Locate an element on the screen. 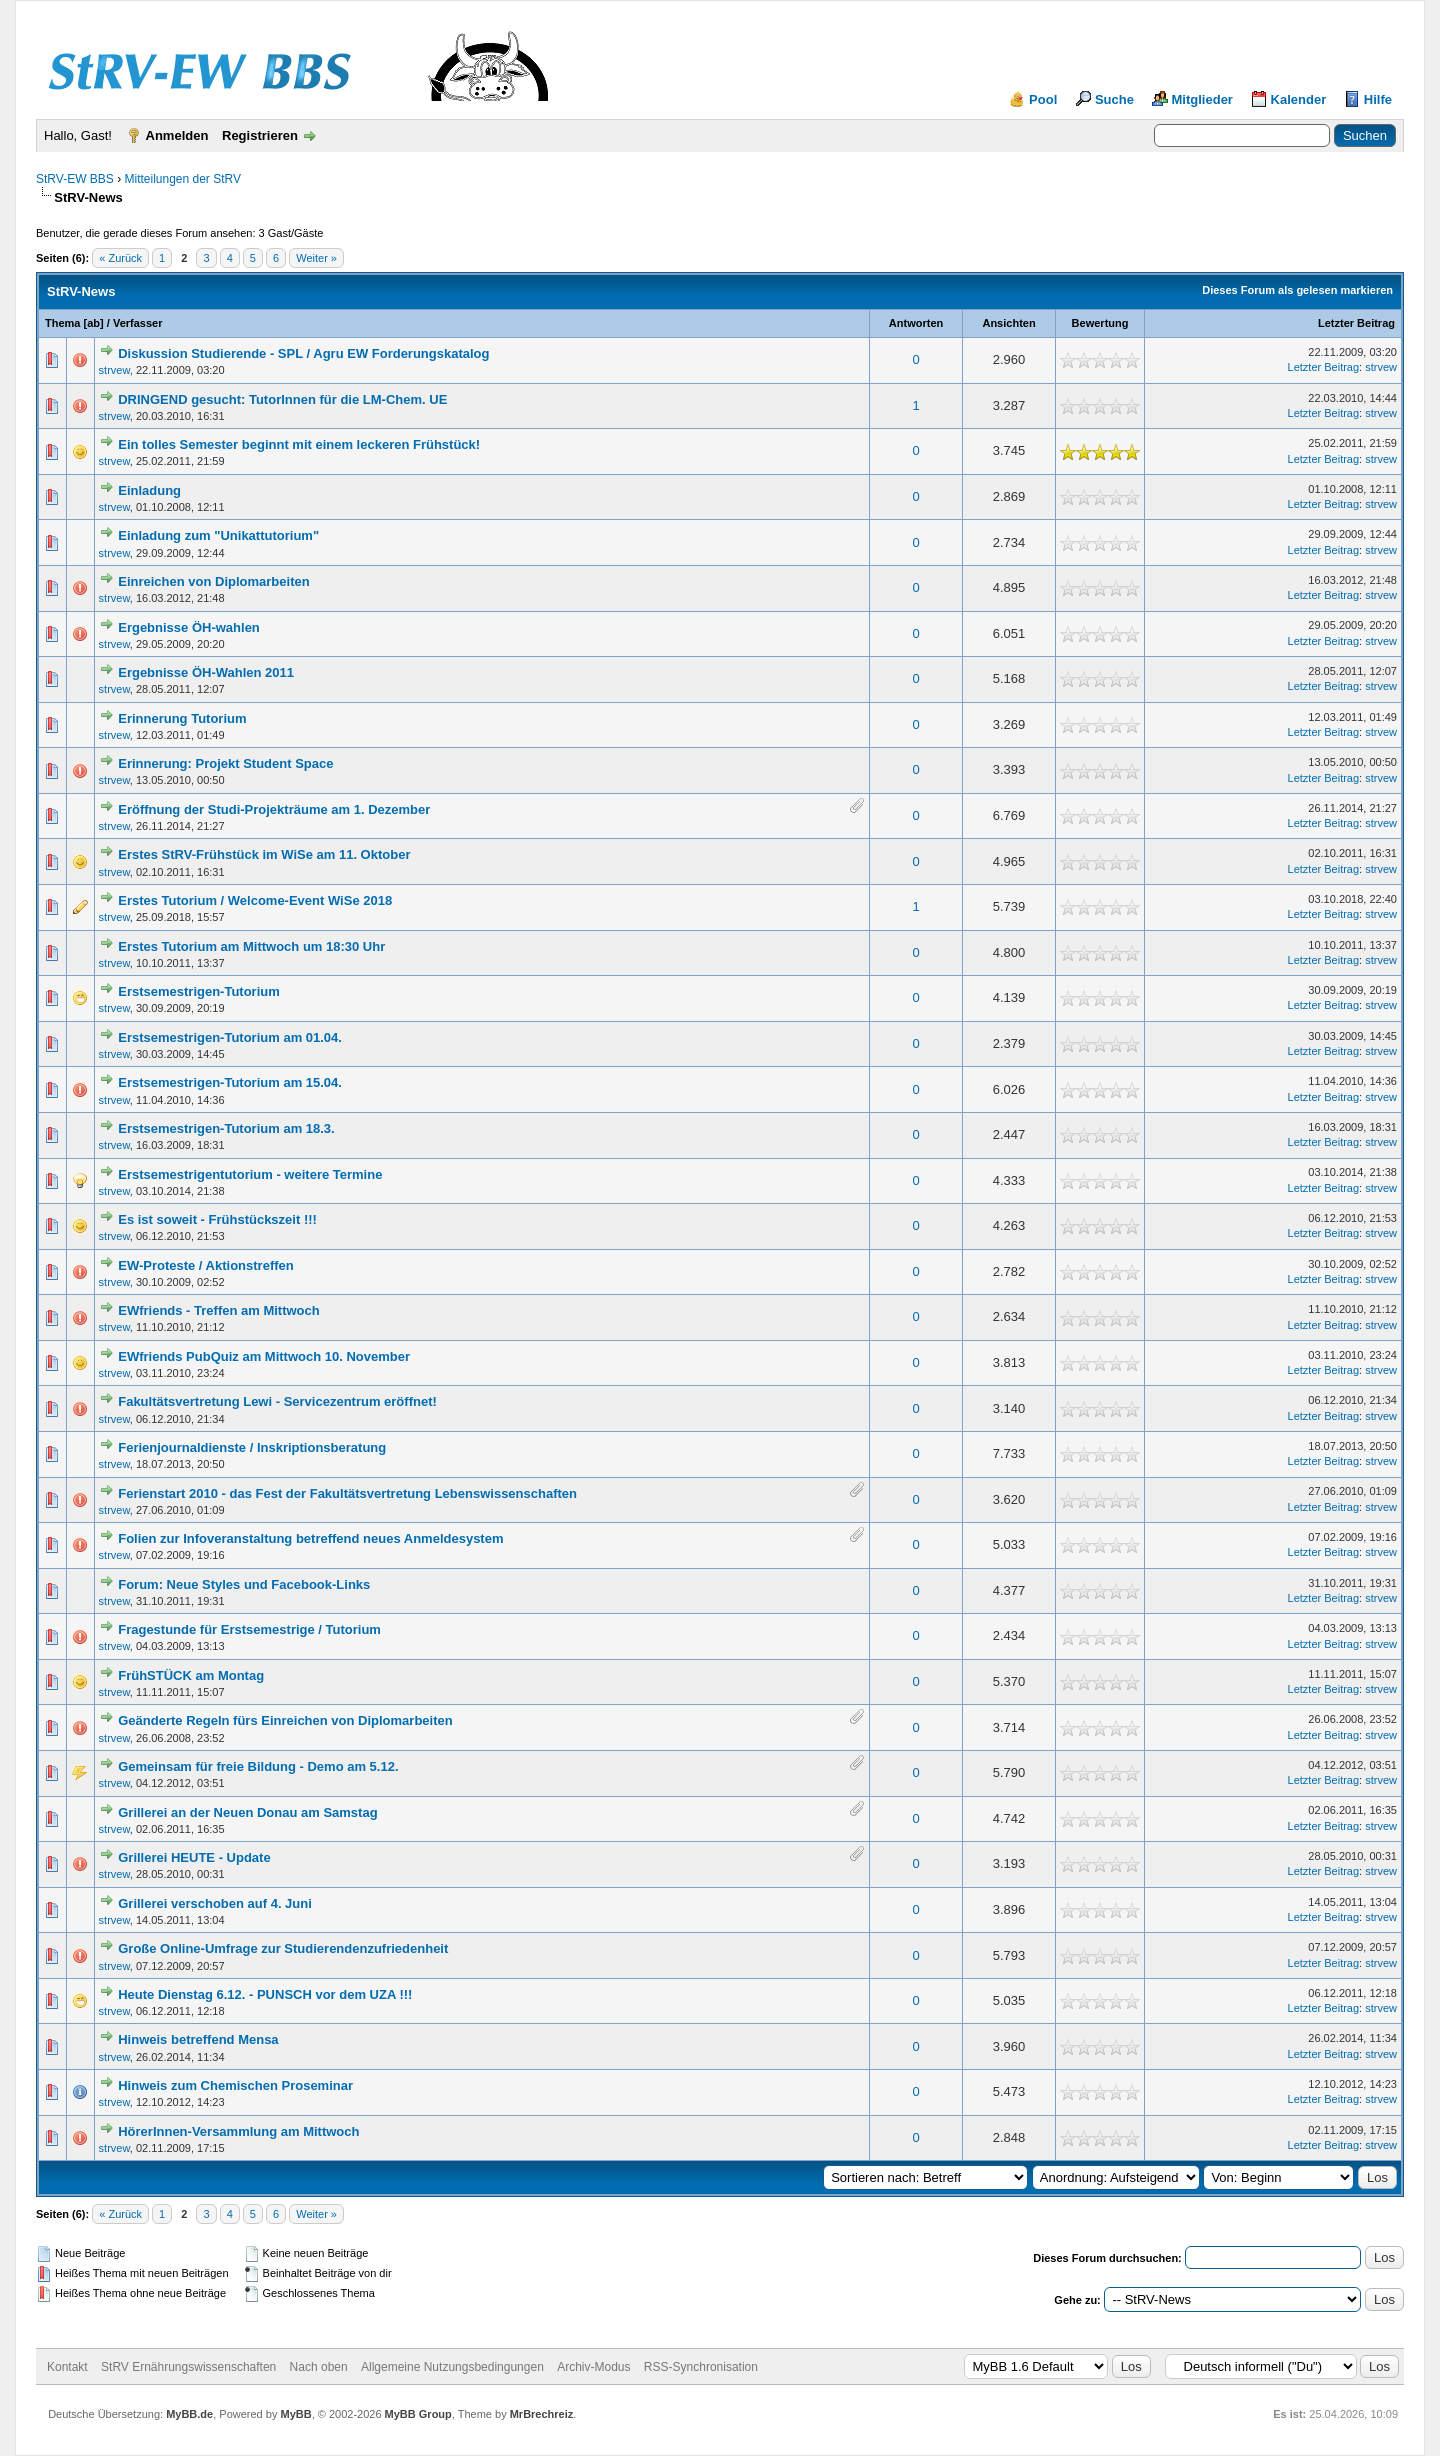 This screenshot has width=1440, height=2456. RSS-Synchronisation is located at coordinates (701, 2367).